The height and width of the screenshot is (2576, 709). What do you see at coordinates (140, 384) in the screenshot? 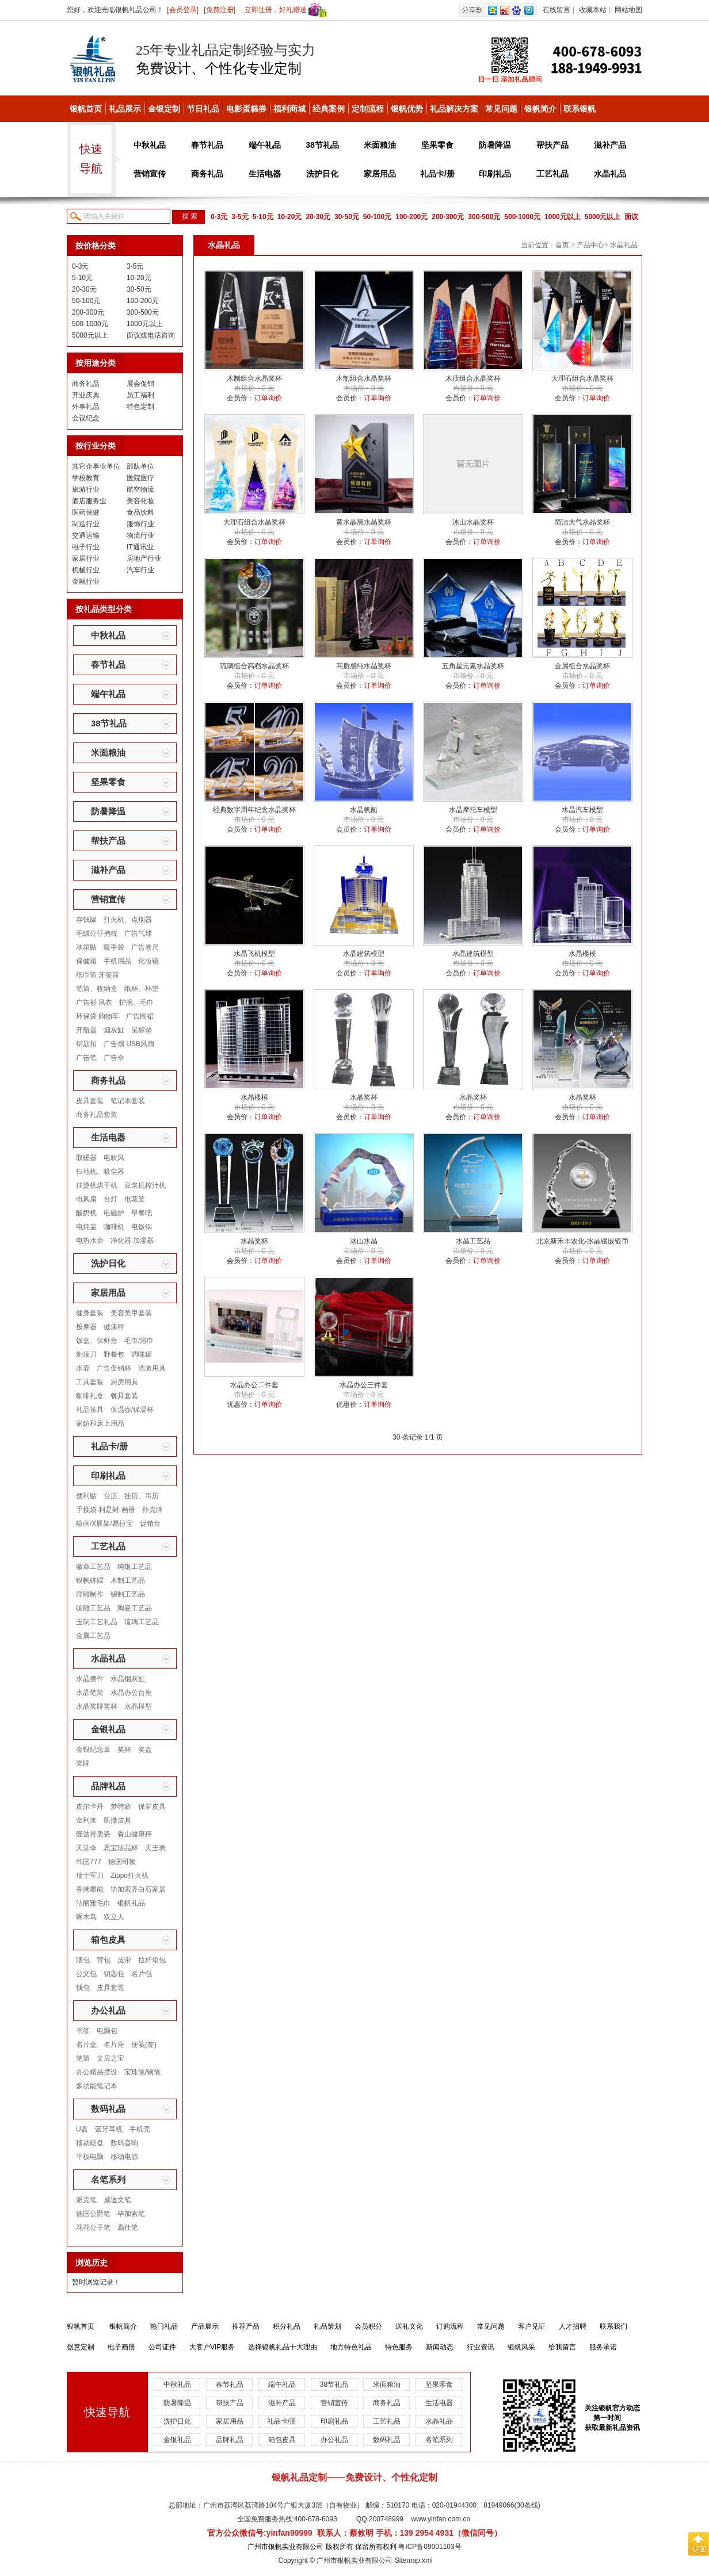
I see `展会促销` at bounding box center [140, 384].